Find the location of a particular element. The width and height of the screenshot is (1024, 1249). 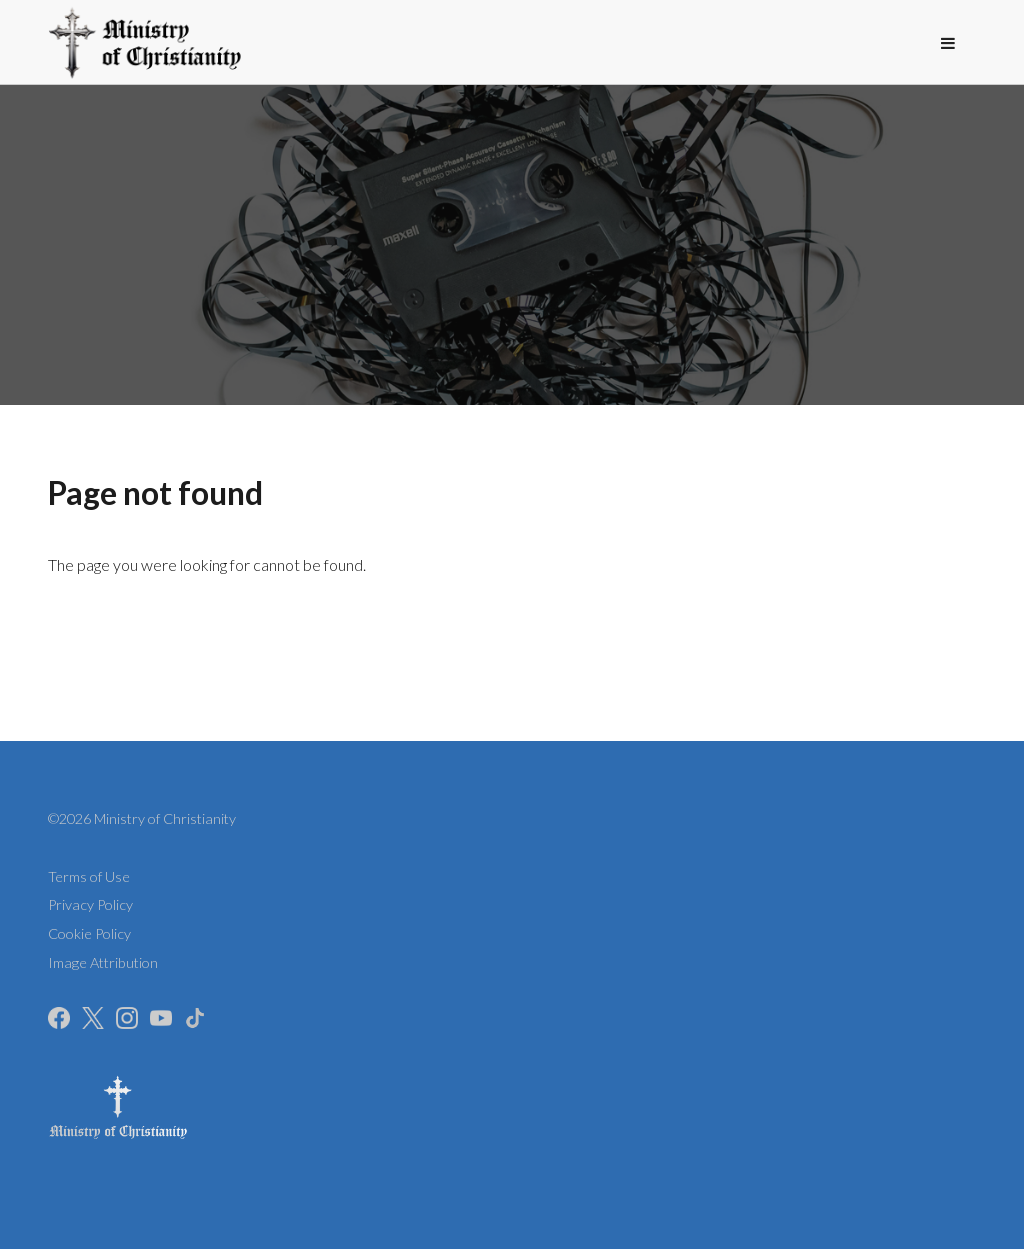

Image Attribution is located at coordinates (103, 962).